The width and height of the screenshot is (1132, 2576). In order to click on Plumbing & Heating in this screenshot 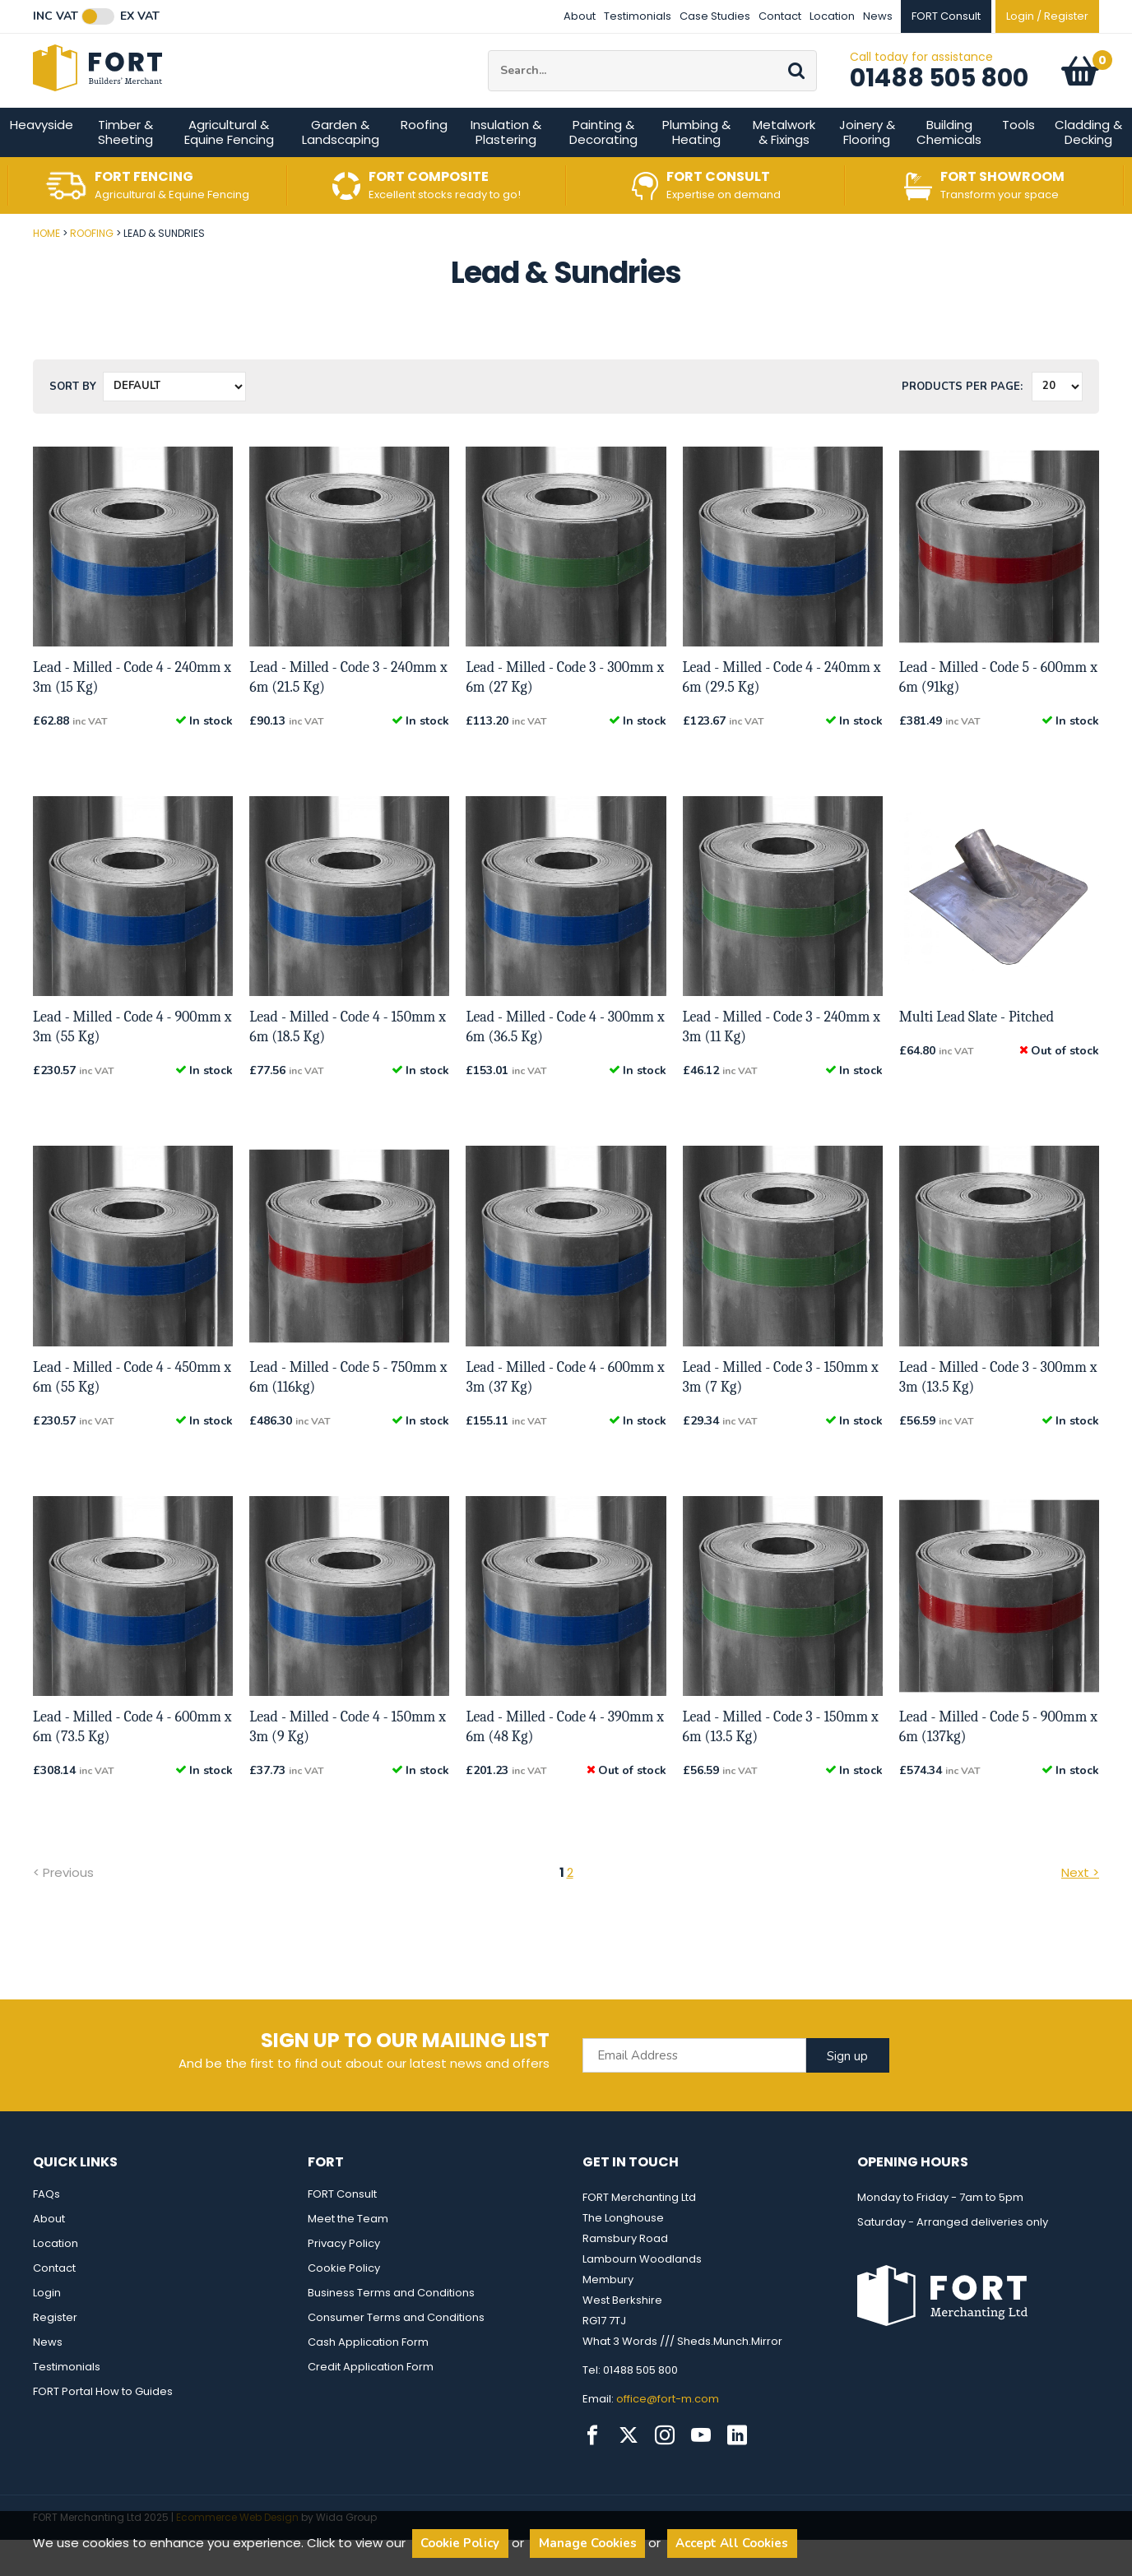, I will do `click(696, 168)`.